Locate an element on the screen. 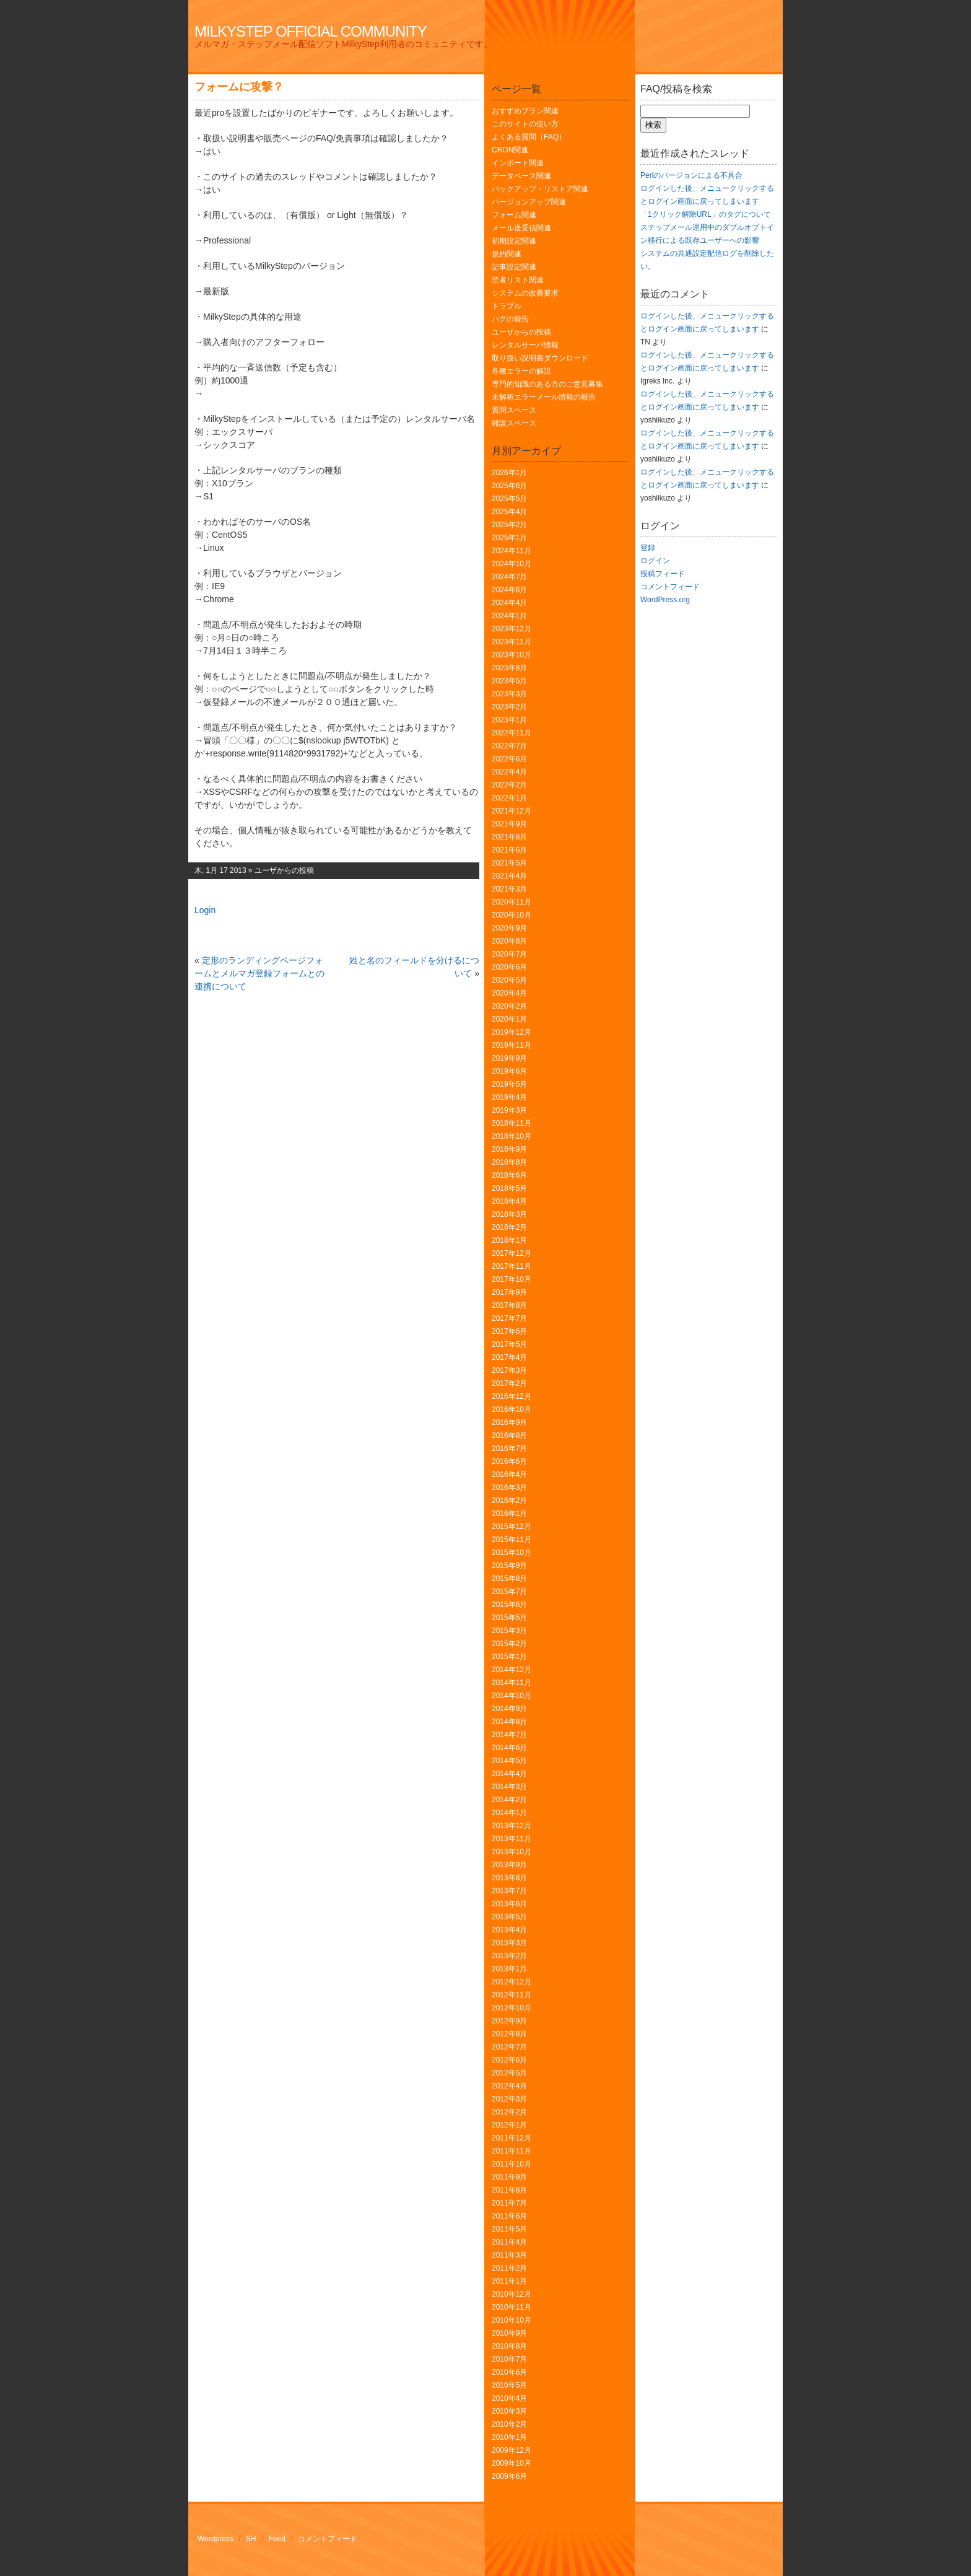 The width and height of the screenshot is (971, 2576). 2023年12月 is located at coordinates (511, 628).